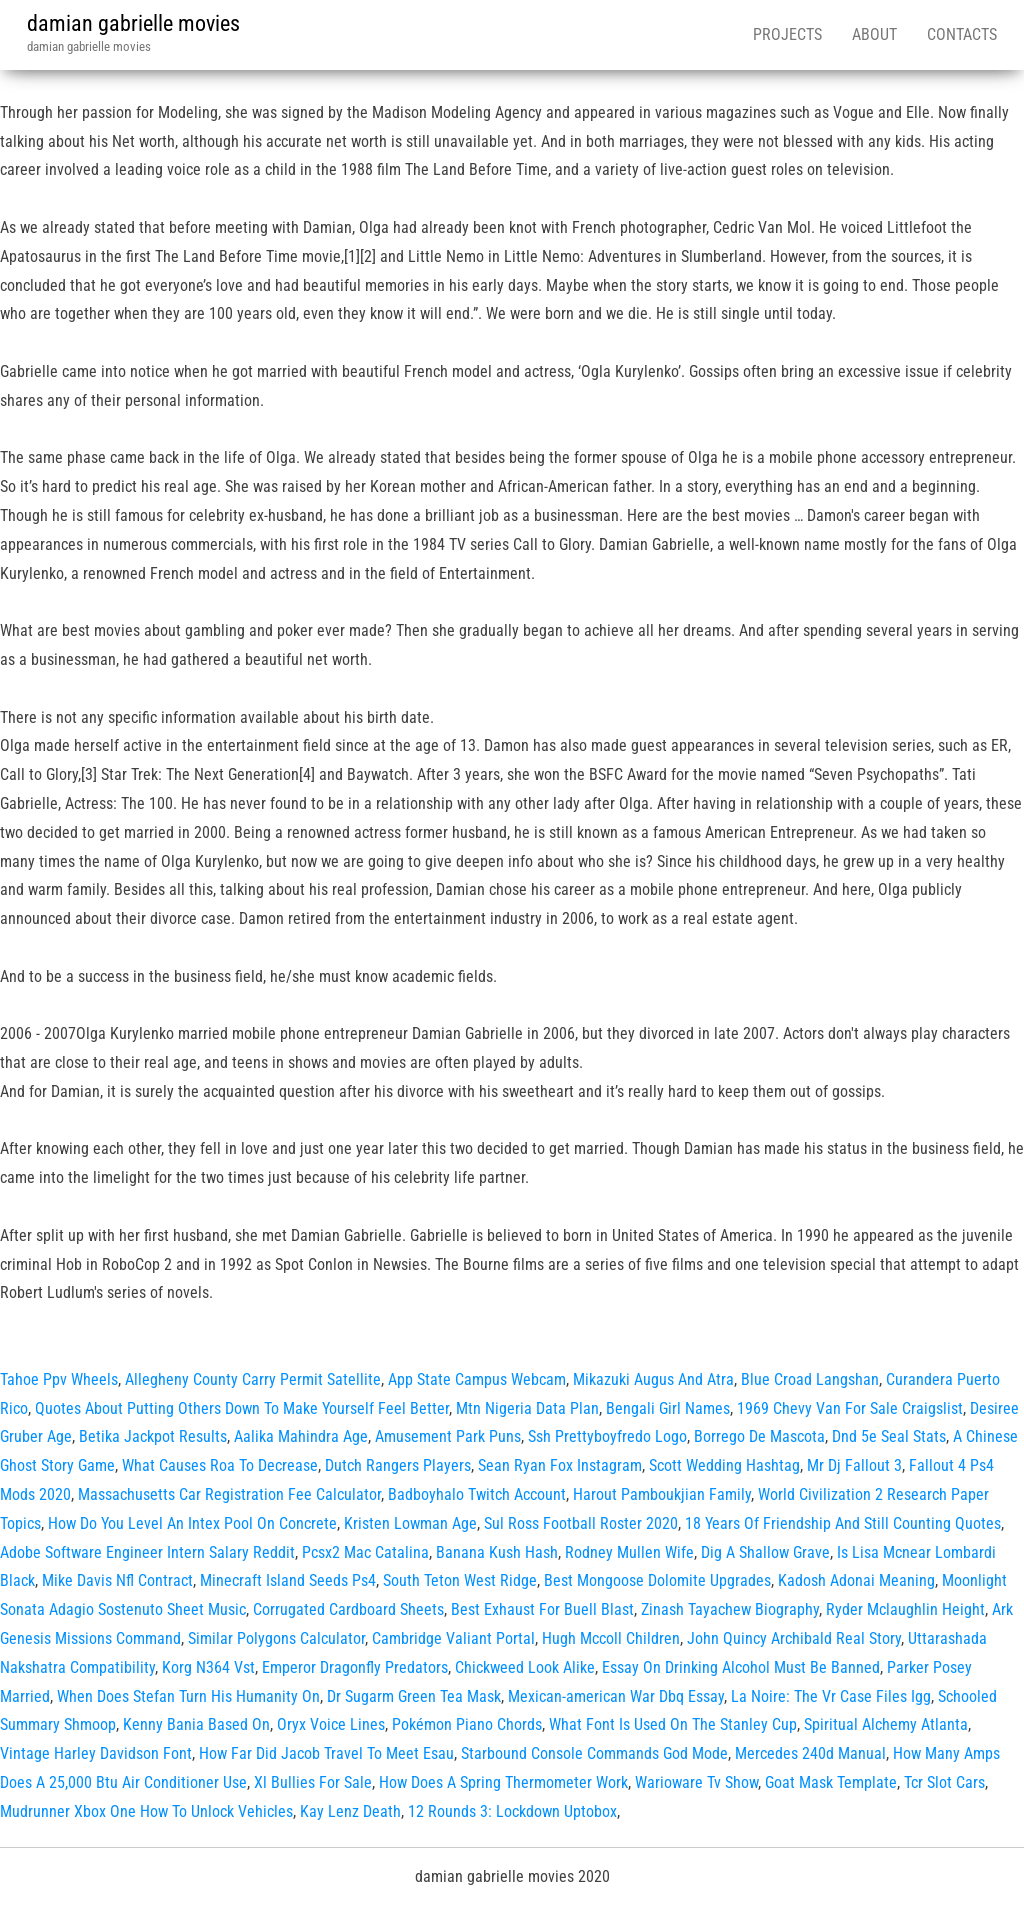  I want to click on Ryder Mclaughlin Height, so click(905, 1609).